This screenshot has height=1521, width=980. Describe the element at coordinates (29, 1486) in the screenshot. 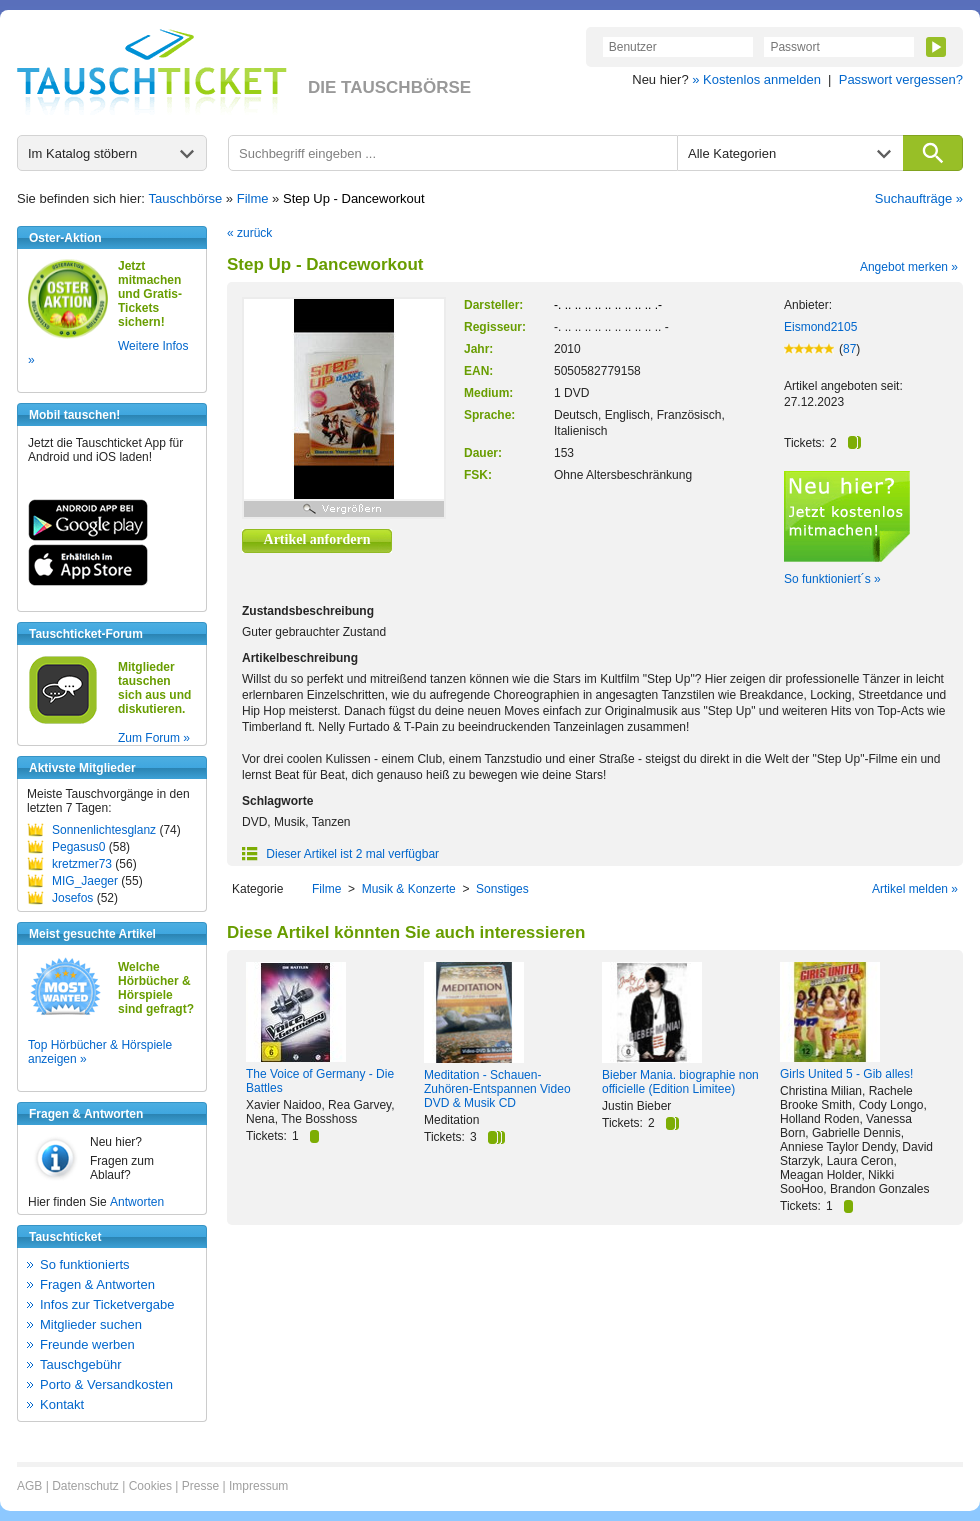

I see `AGB` at that location.